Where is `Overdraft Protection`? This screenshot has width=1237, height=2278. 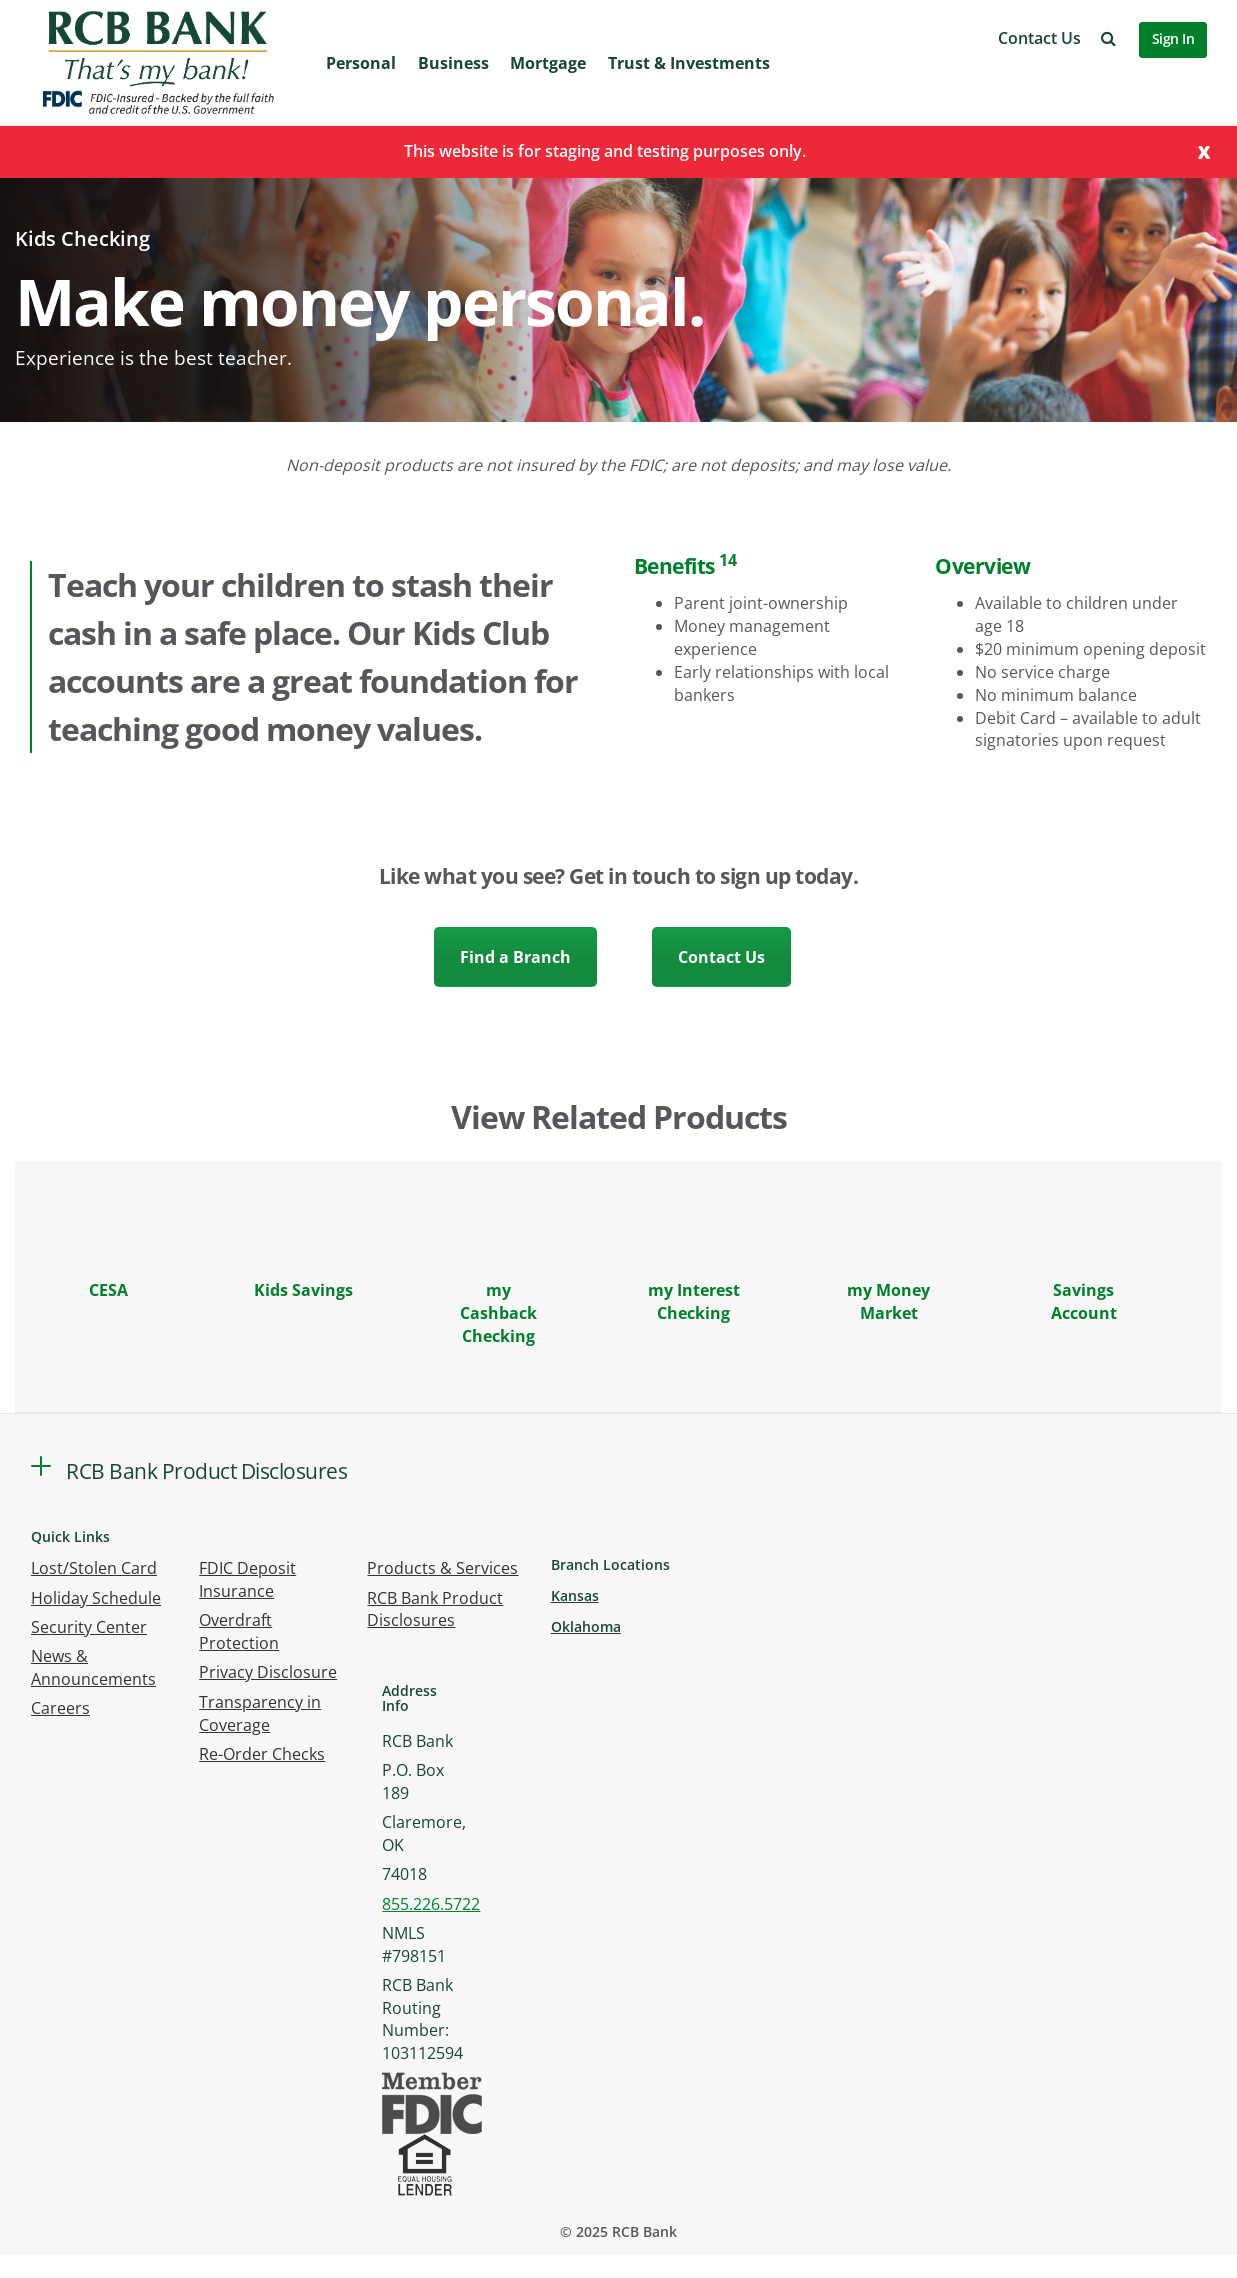 Overdraft Protection is located at coordinates (239, 1631).